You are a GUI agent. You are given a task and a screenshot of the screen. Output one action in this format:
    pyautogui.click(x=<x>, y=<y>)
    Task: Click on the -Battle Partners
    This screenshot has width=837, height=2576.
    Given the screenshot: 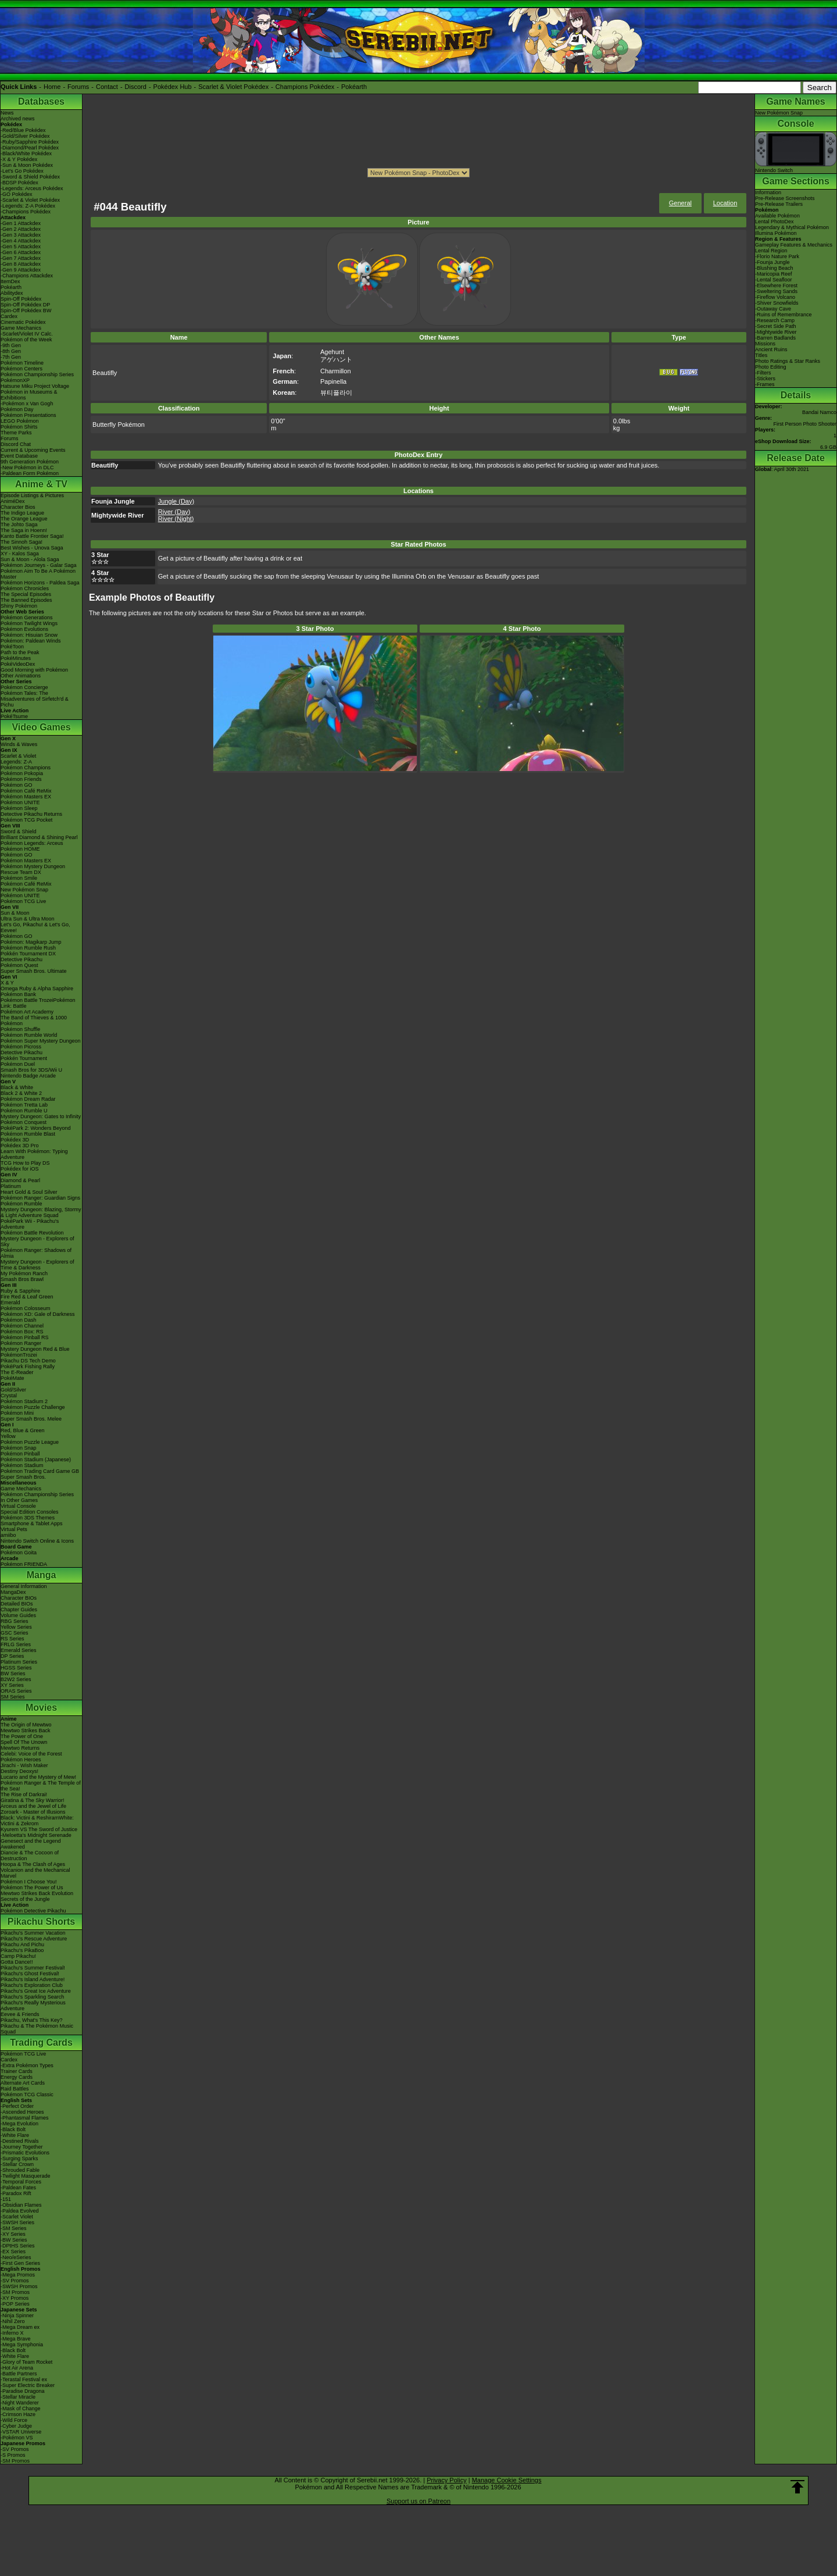 What is the action you would take?
    pyautogui.click(x=19, y=2374)
    